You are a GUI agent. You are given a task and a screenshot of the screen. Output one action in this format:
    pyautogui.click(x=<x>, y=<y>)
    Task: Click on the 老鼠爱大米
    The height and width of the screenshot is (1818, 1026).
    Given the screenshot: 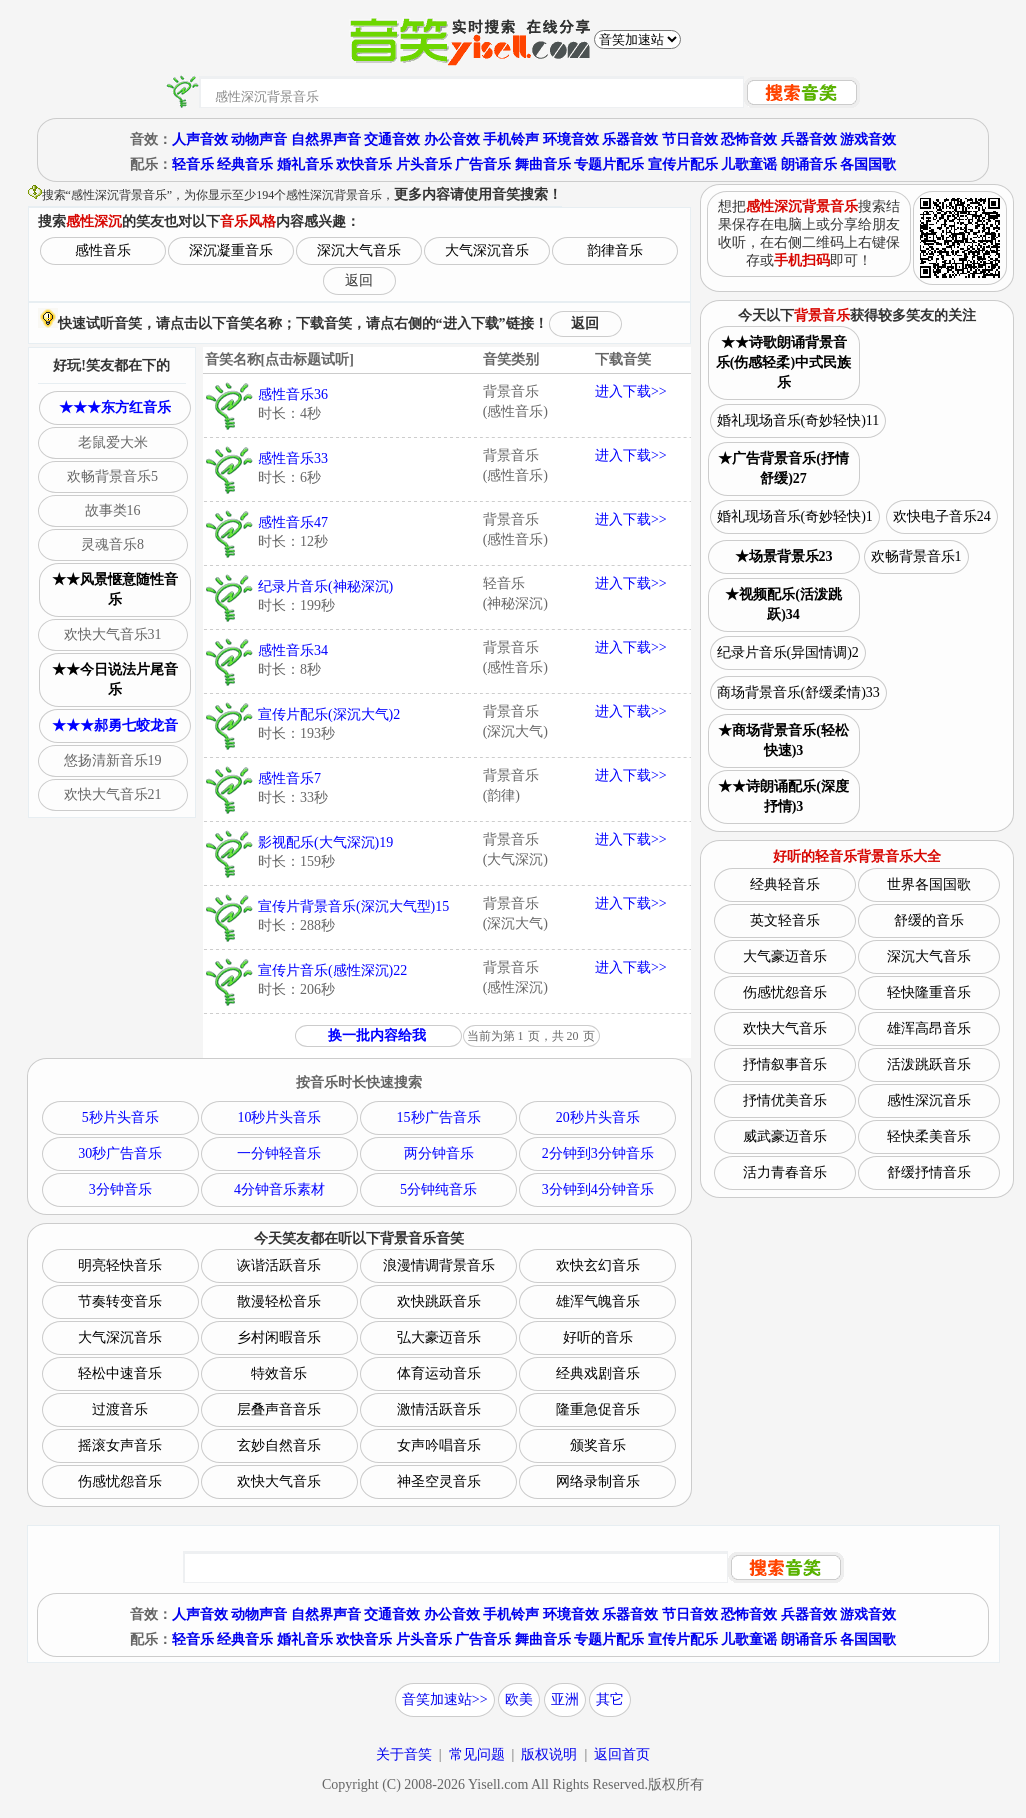 What is the action you would take?
    pyautogui.click(x=113, y=442)
    